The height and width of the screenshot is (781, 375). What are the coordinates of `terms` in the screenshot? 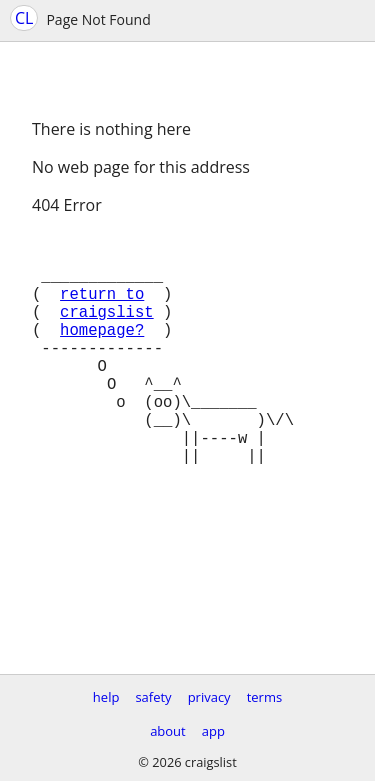 It's located at (264, 697).